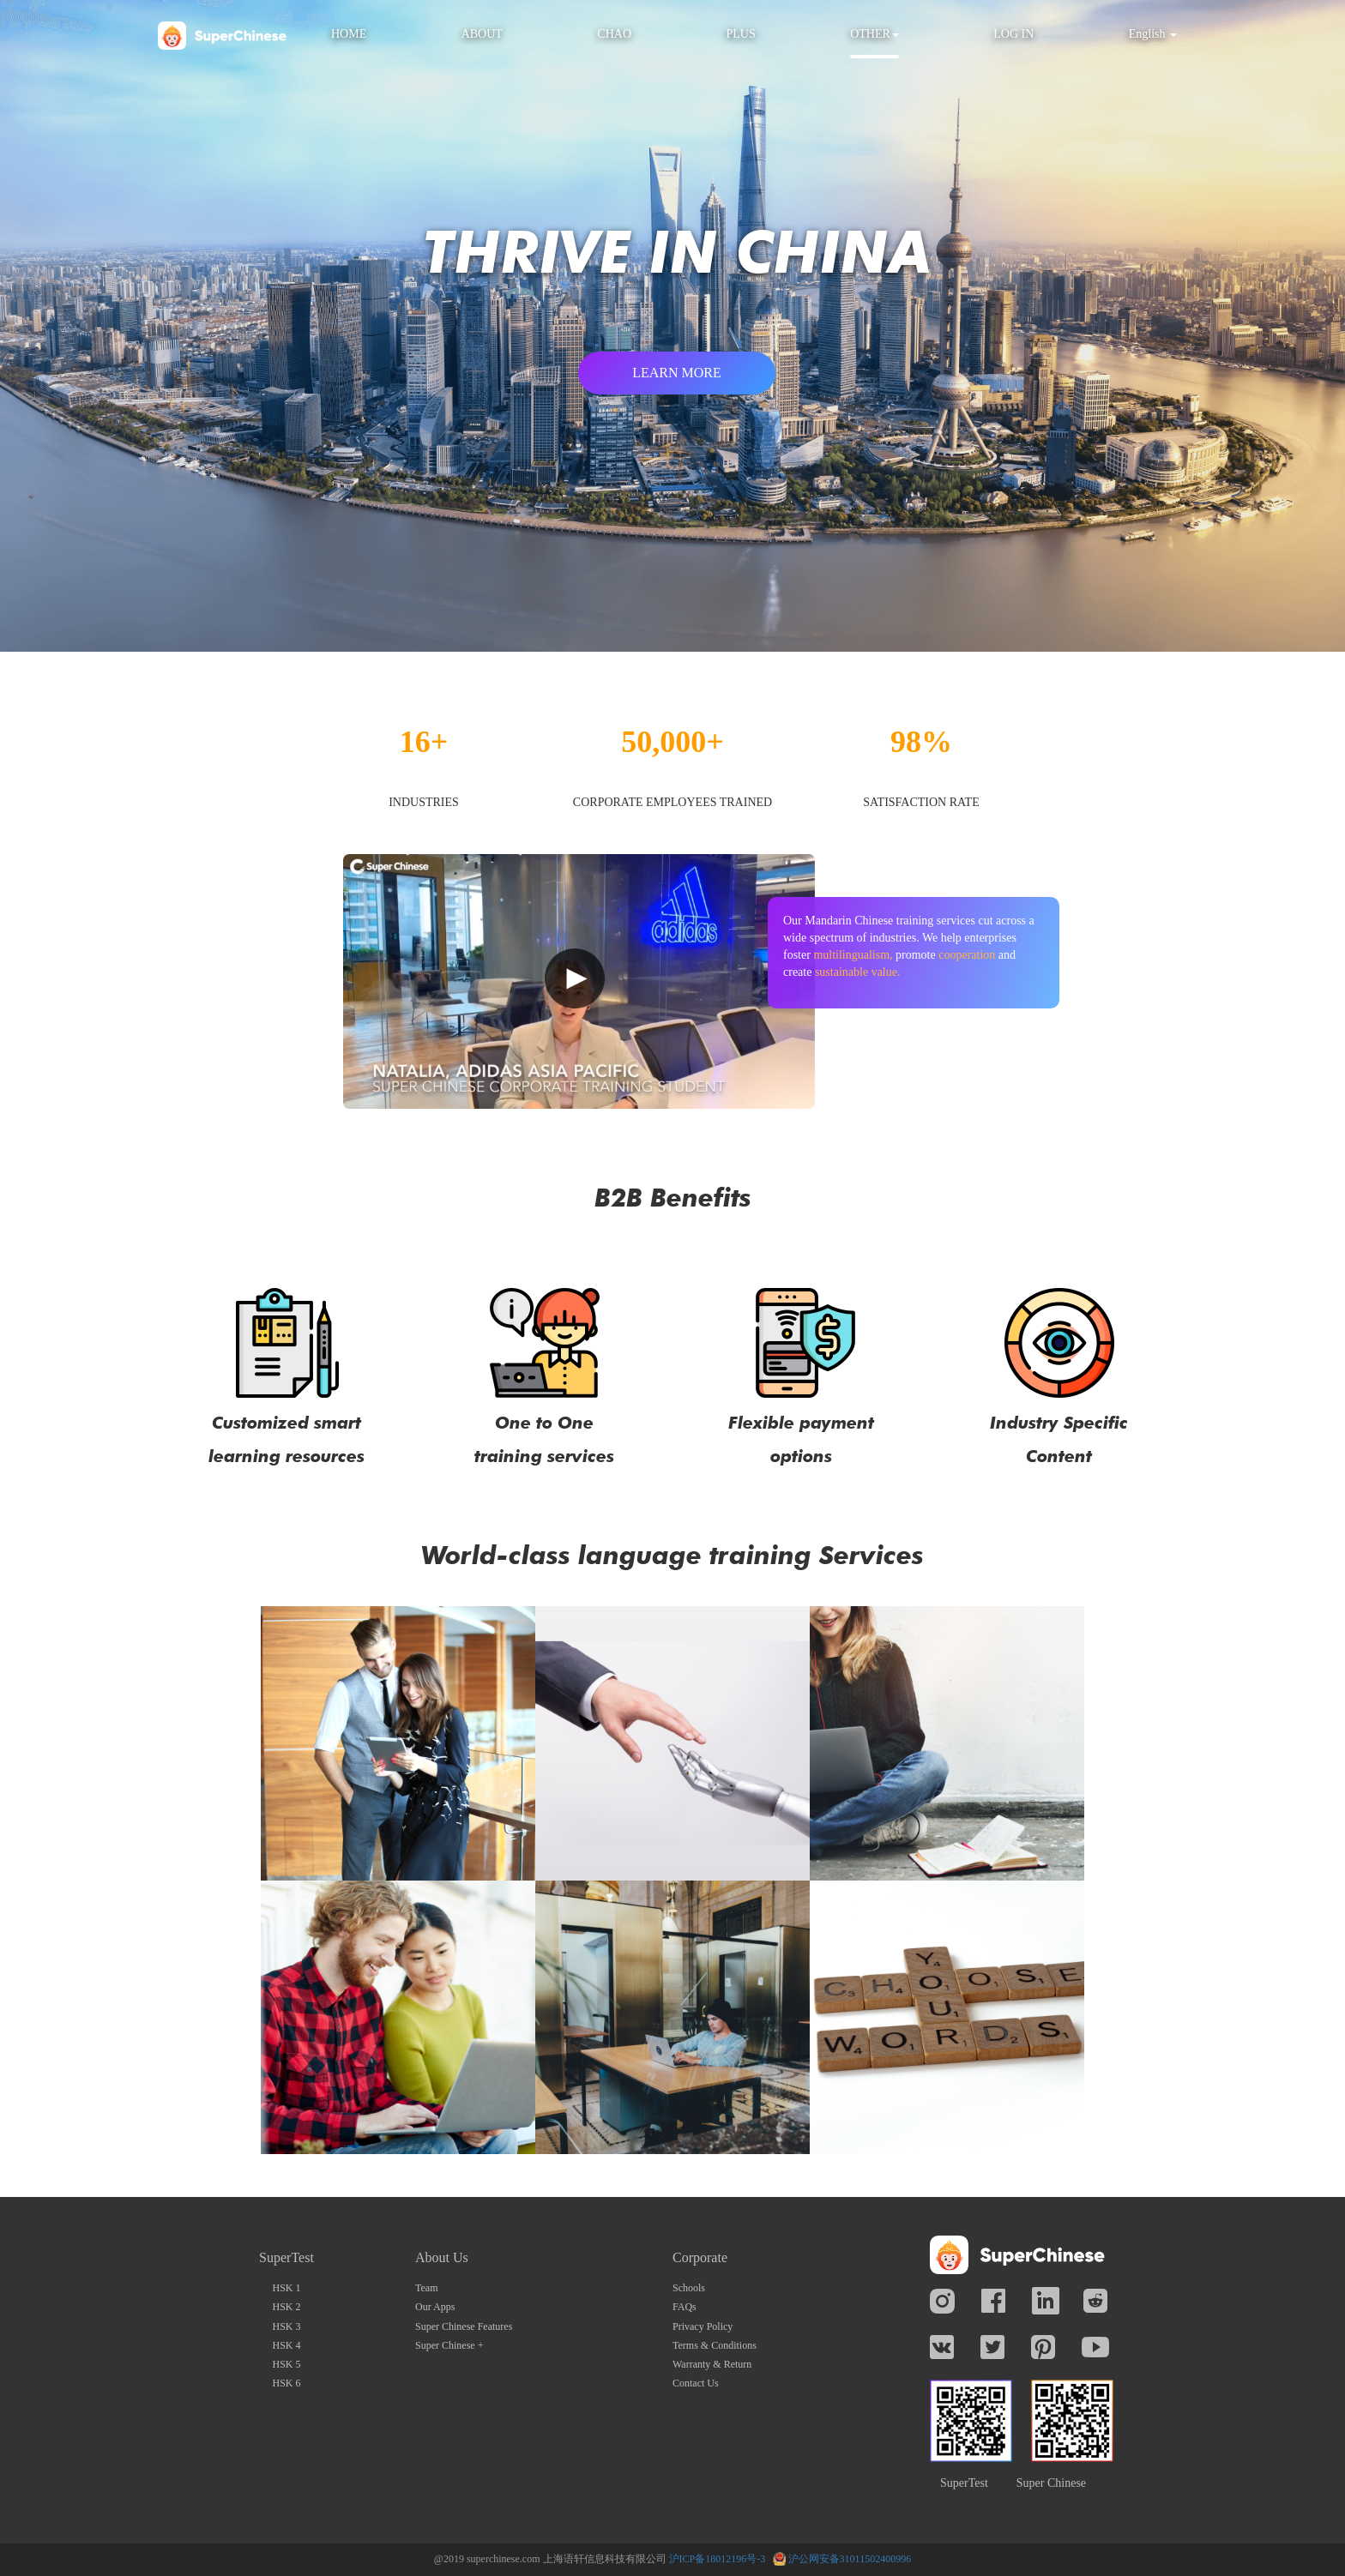 The image size is (1345, 2576). Describe the element at coordinates (286, 2364) in the screenshot. I see `HSK 5` at that location.